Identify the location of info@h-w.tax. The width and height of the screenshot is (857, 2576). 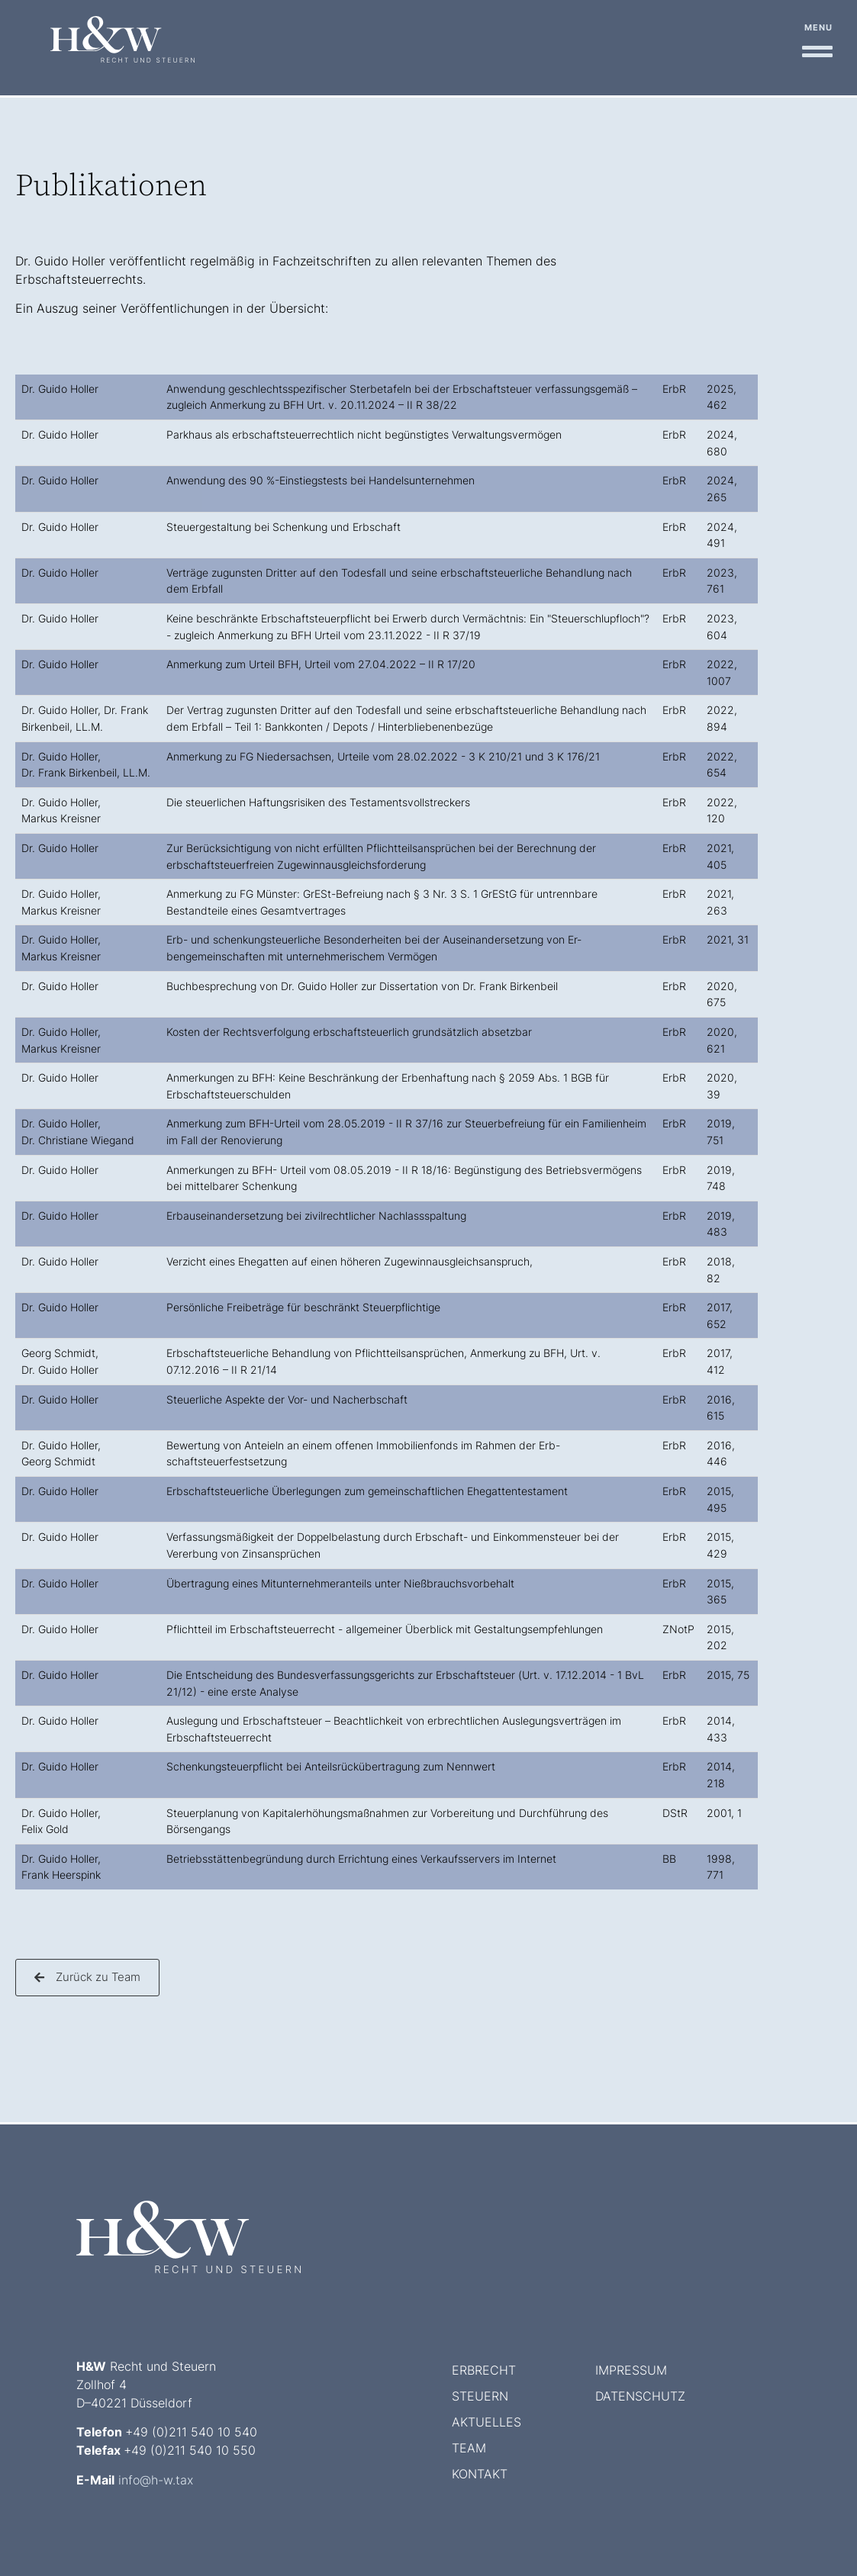
(155, 2480).